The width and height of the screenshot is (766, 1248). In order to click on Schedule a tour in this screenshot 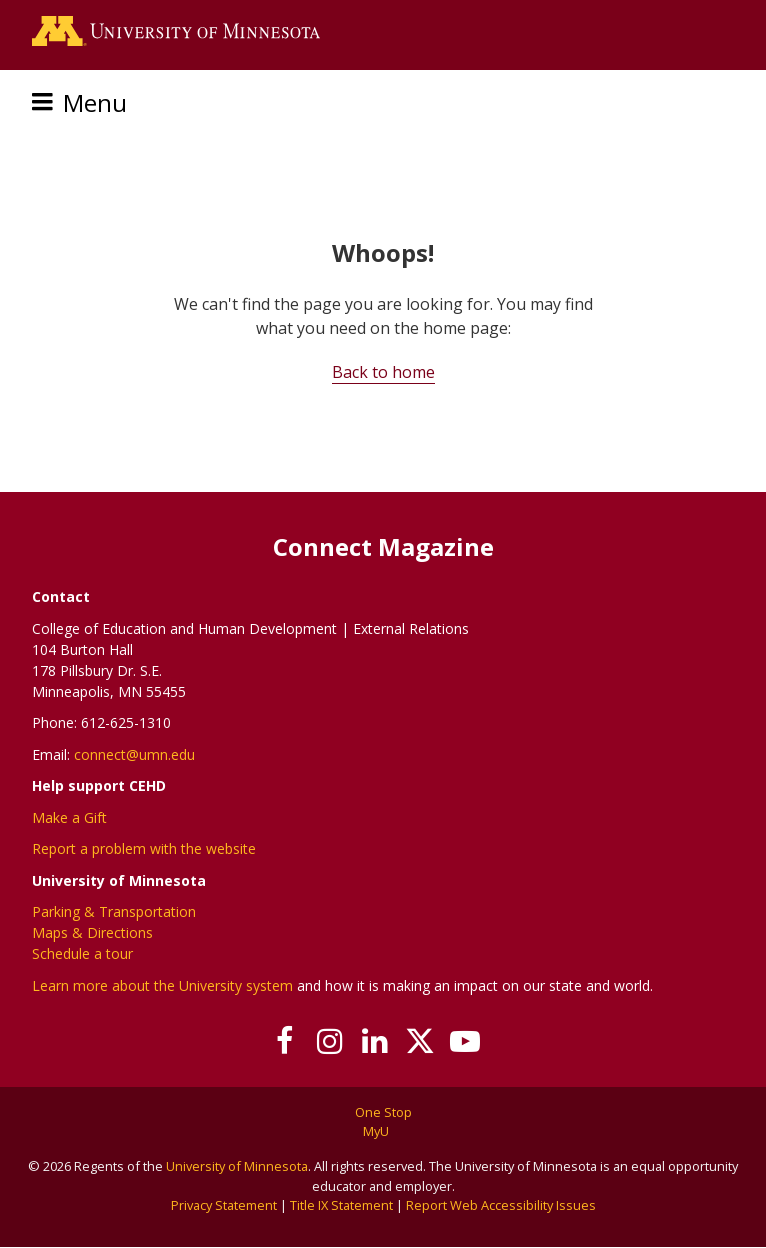, I will do `click(82, 953)`.